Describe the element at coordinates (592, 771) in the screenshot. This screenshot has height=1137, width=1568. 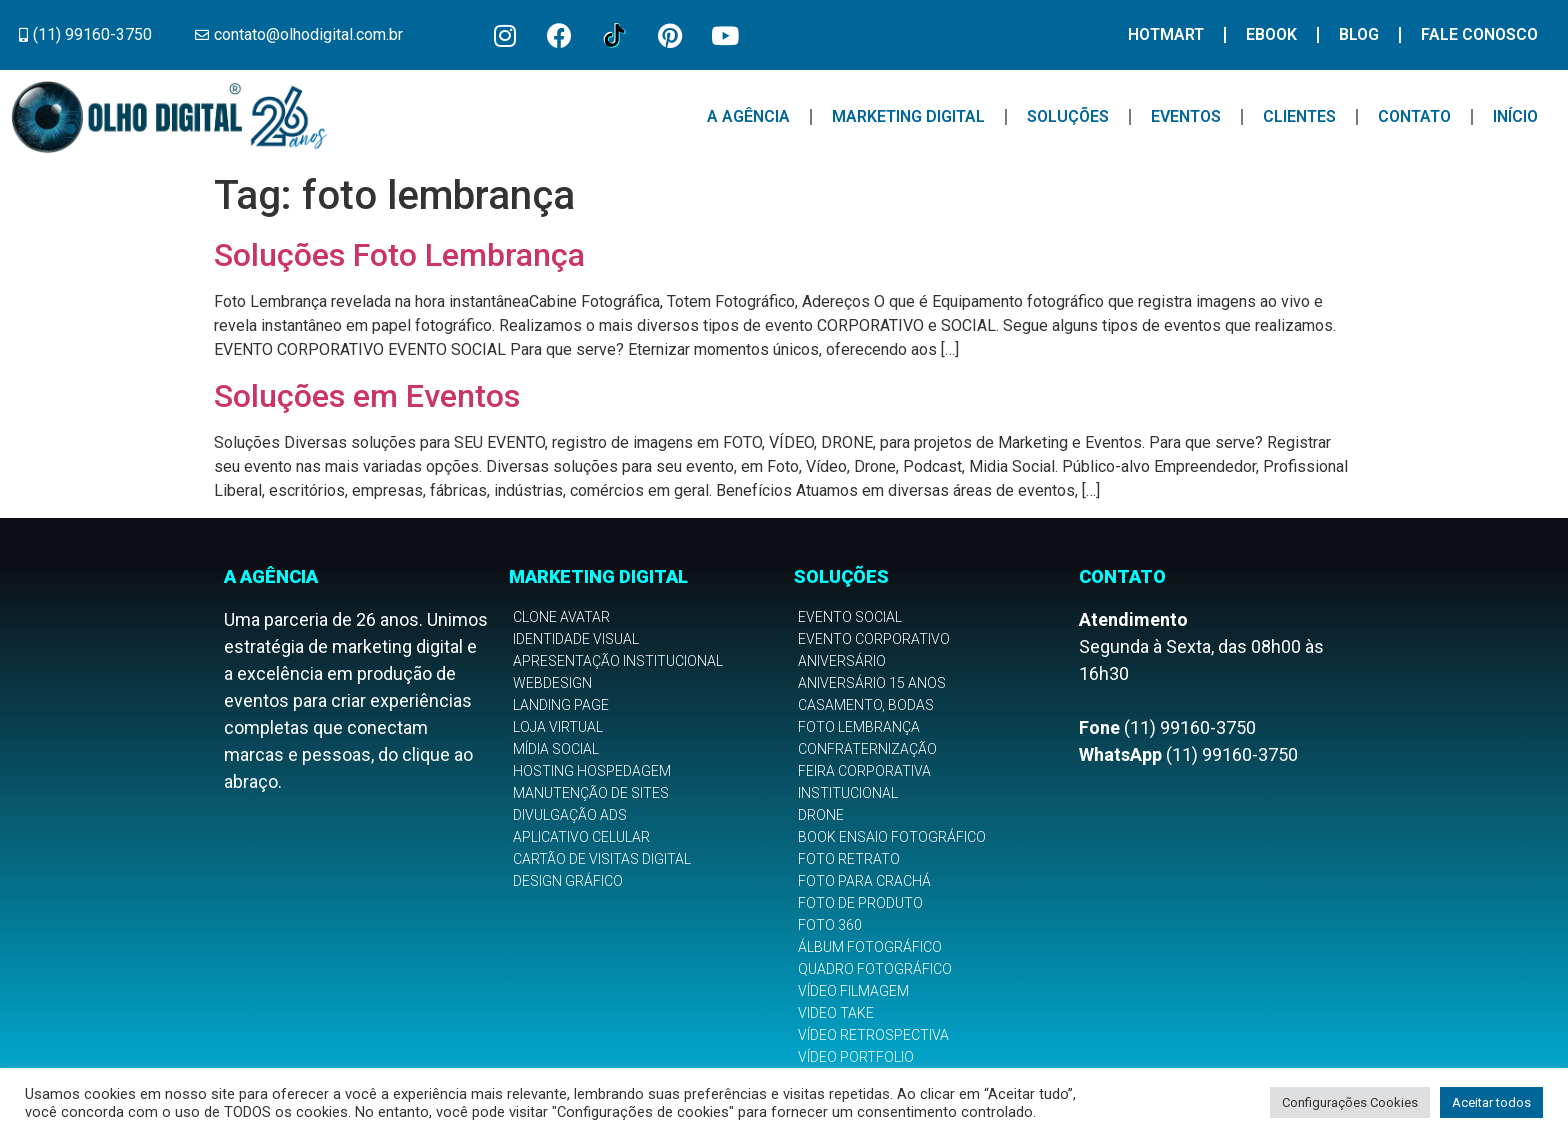
I see `Hosting Hospedagem` at that location.